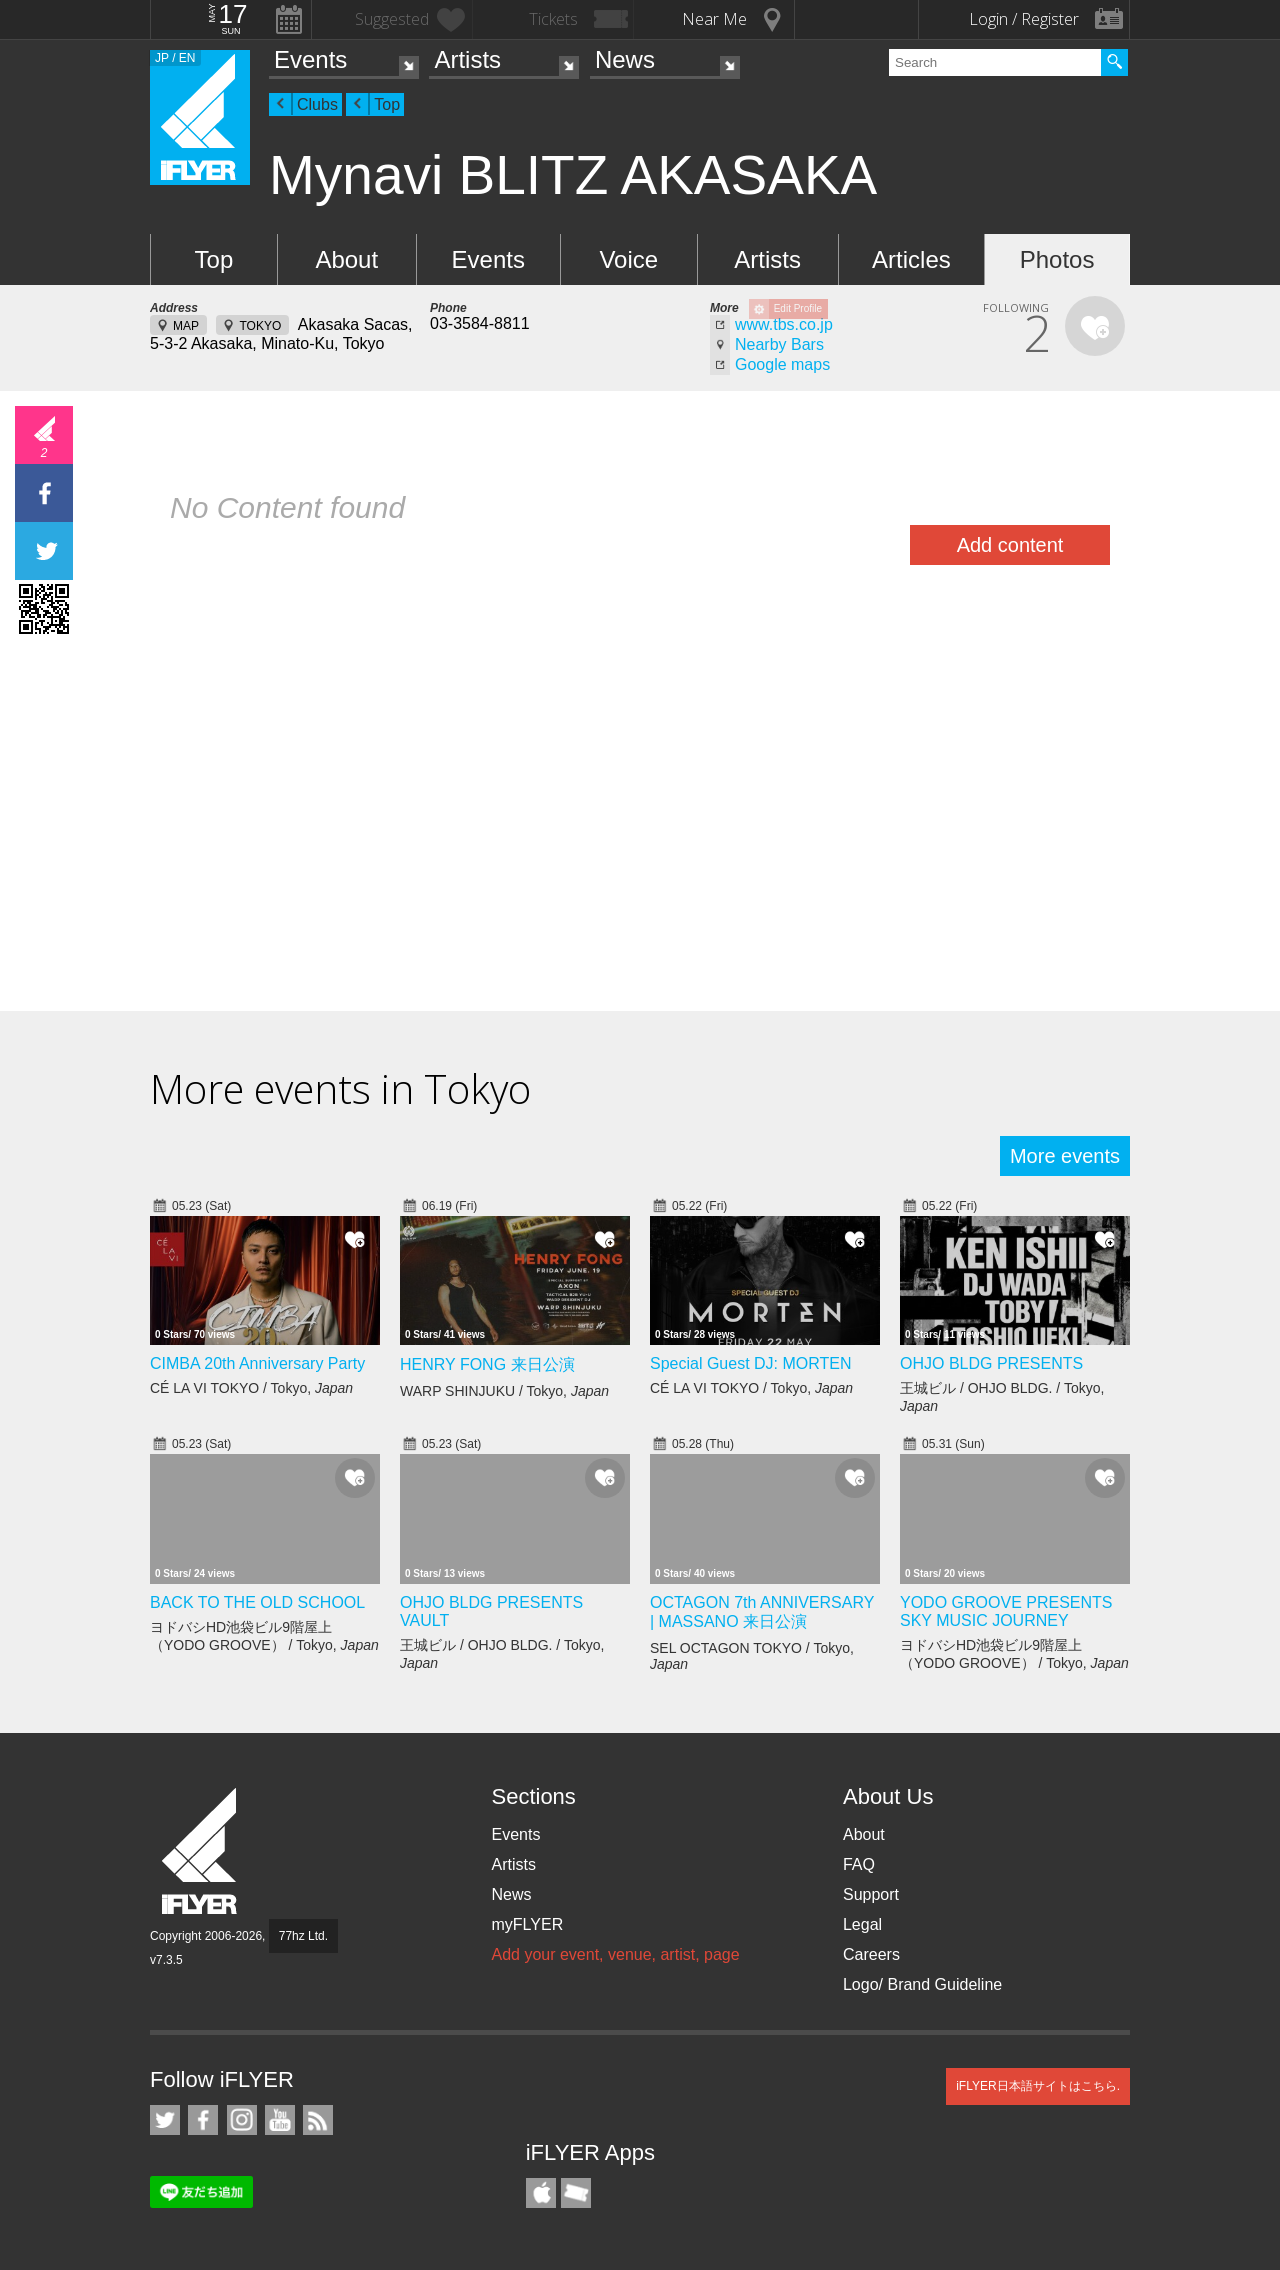 The image size is (1280, 2270). Describe the element at coordinates (186, 326) in the screenshot. I see `MAP` at that location.